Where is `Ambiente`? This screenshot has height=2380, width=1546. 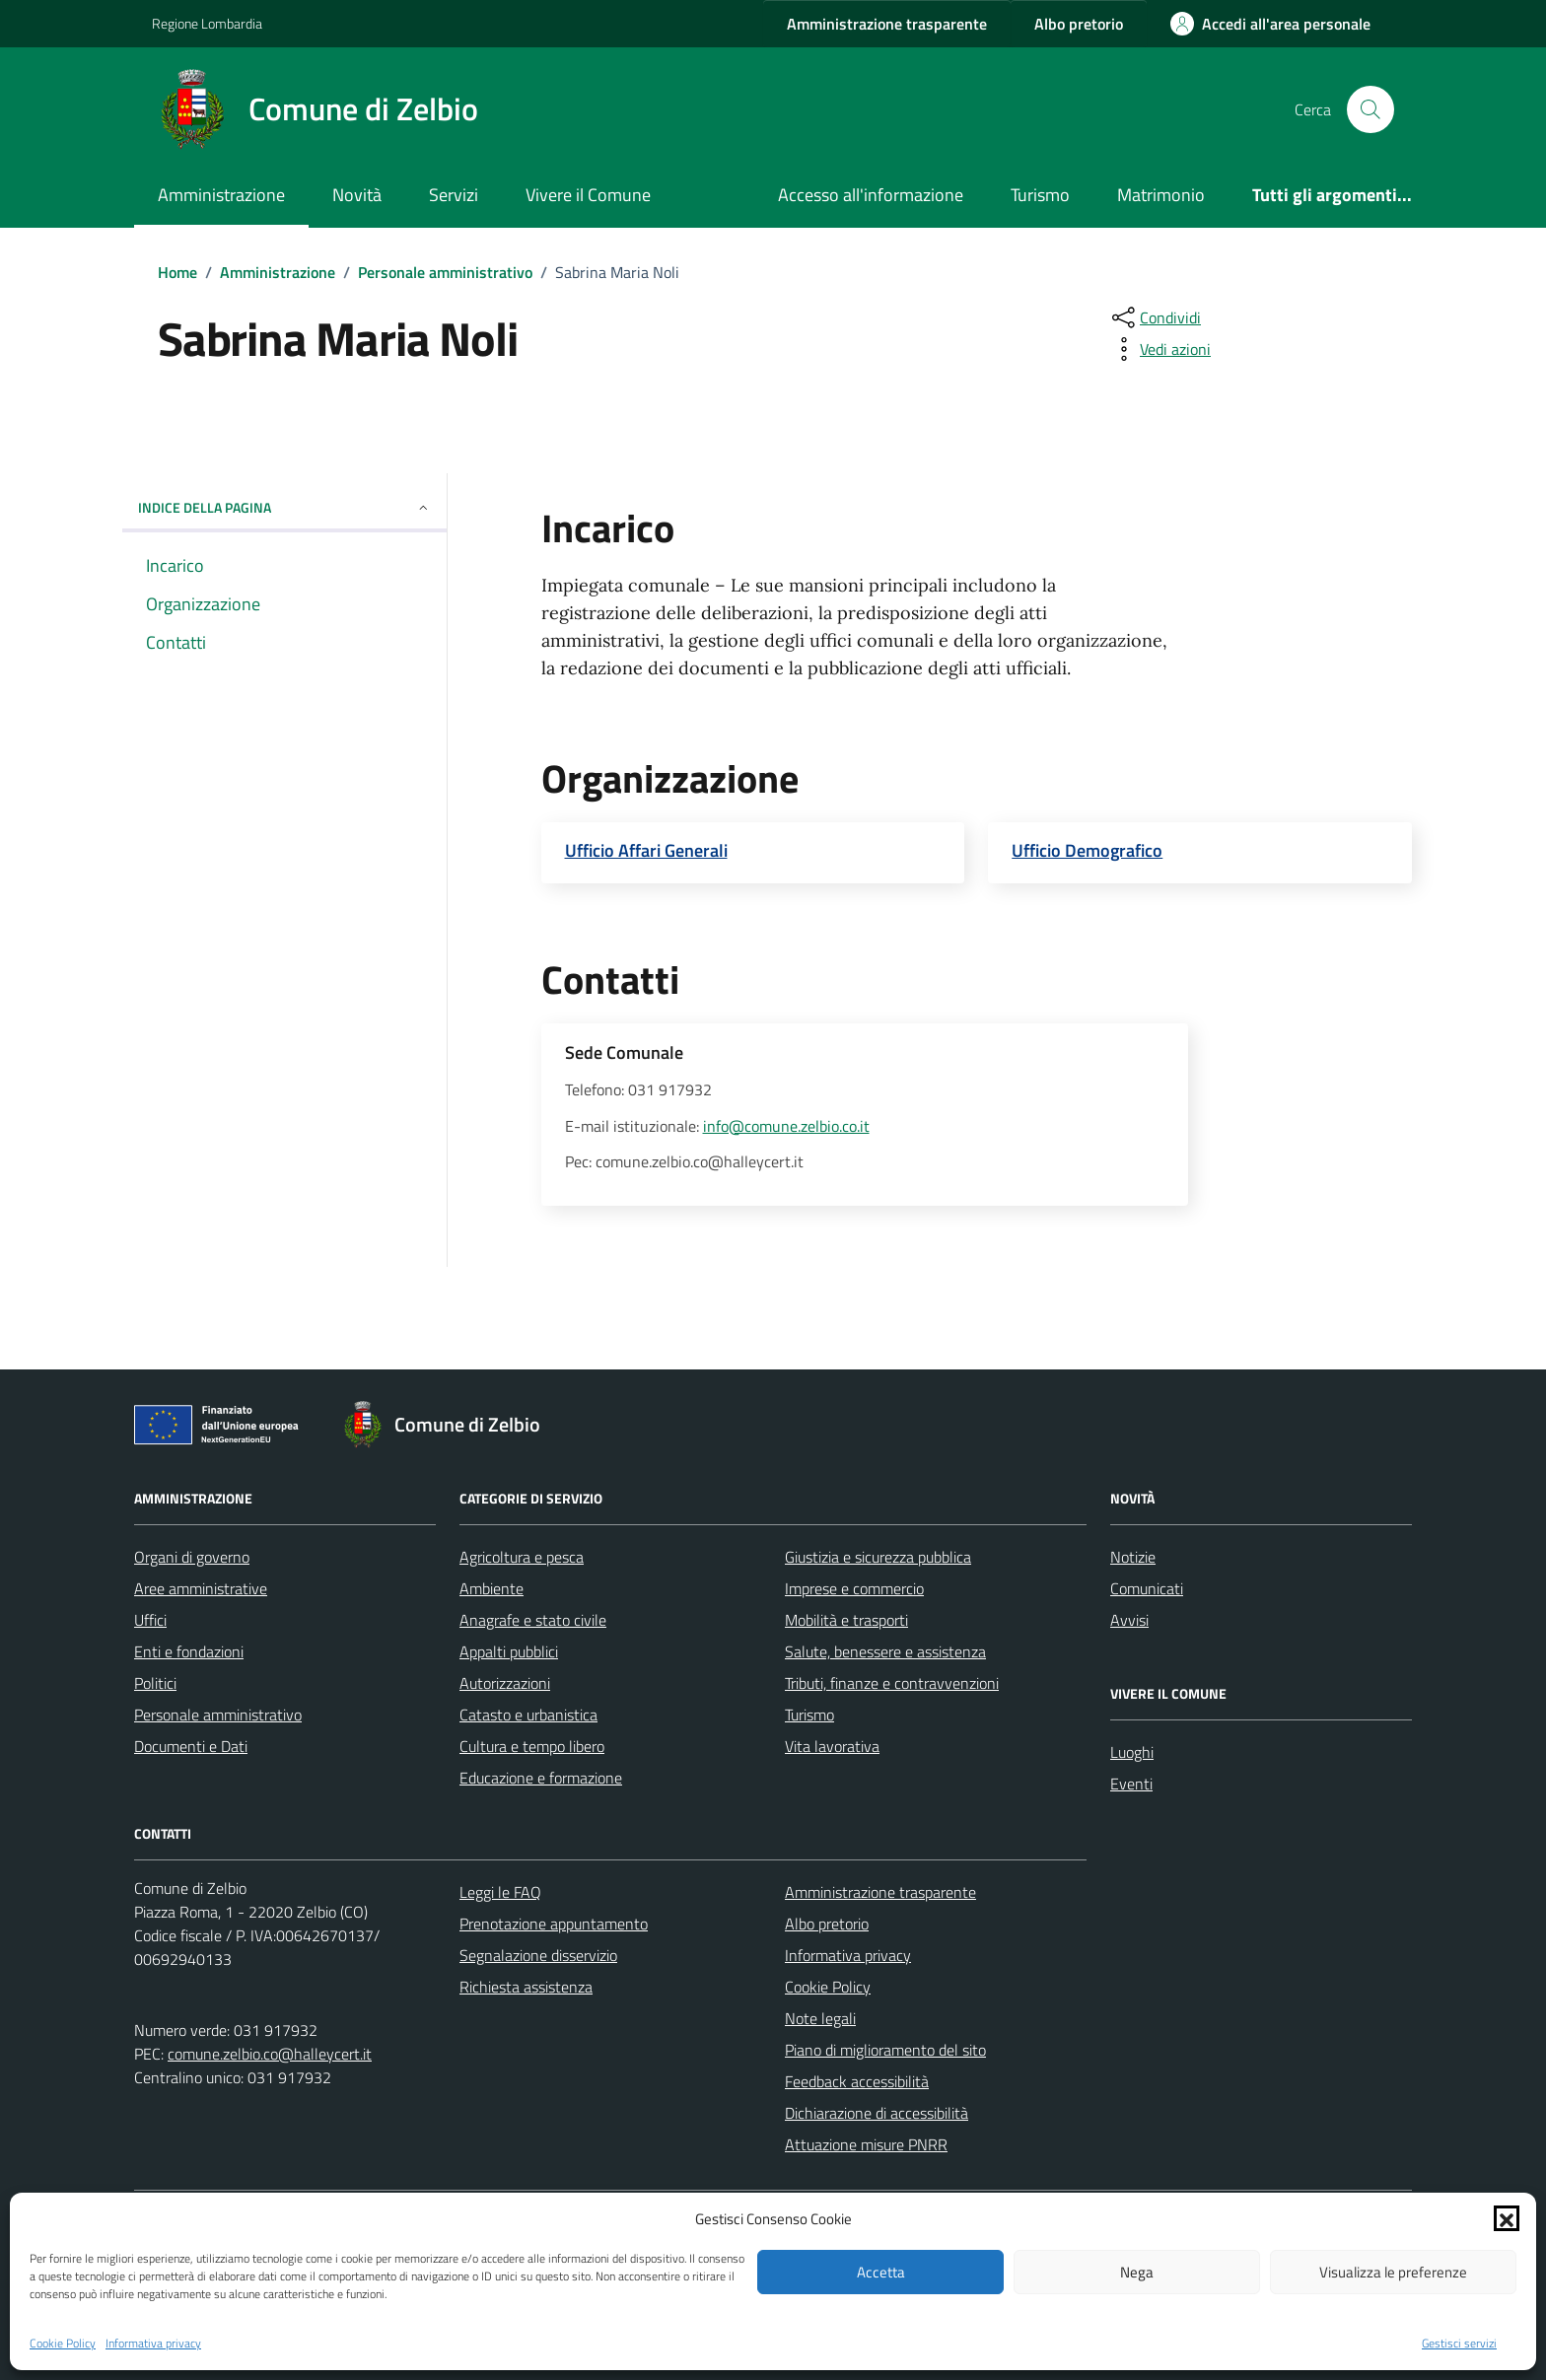
Ambiente is located at coordinates (491, 1588).